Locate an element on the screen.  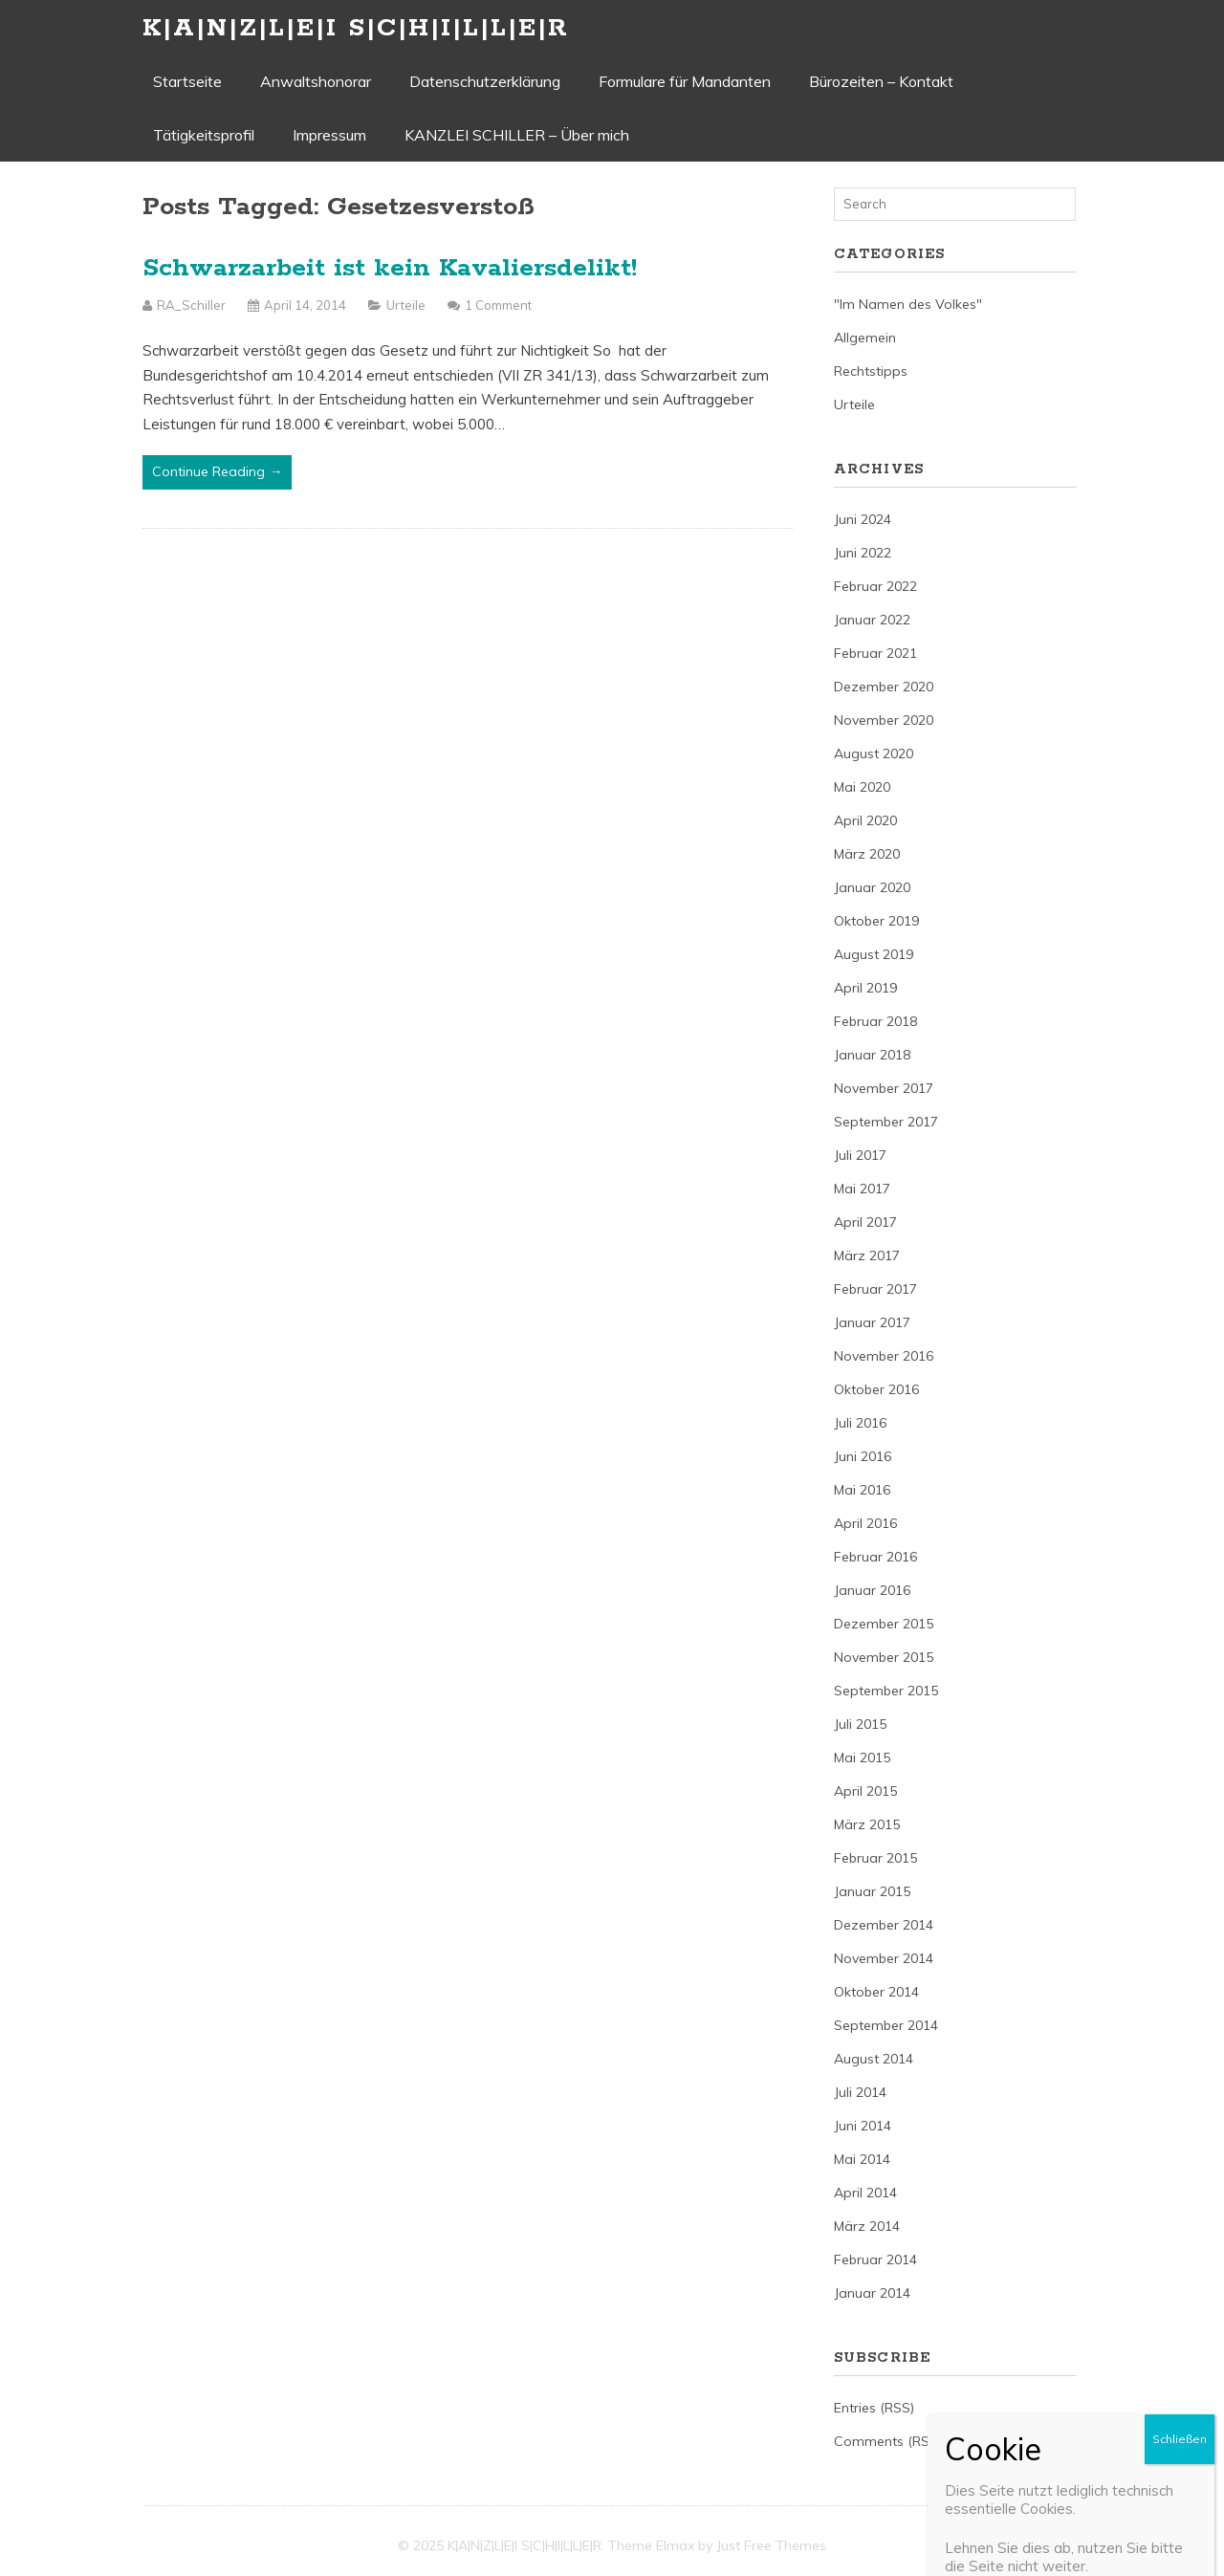
November 2016 is located at coordinates (883, 1355).